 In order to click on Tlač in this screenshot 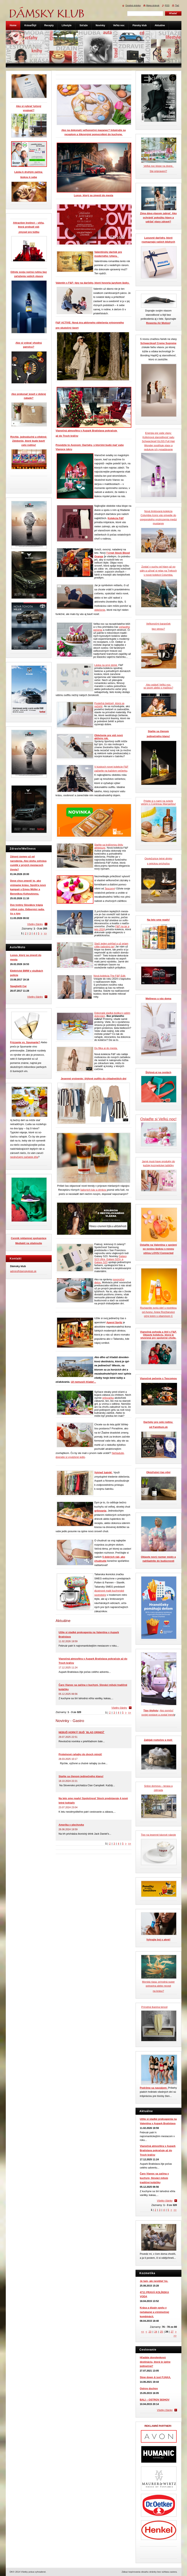, I will do `click(177, 5)`.